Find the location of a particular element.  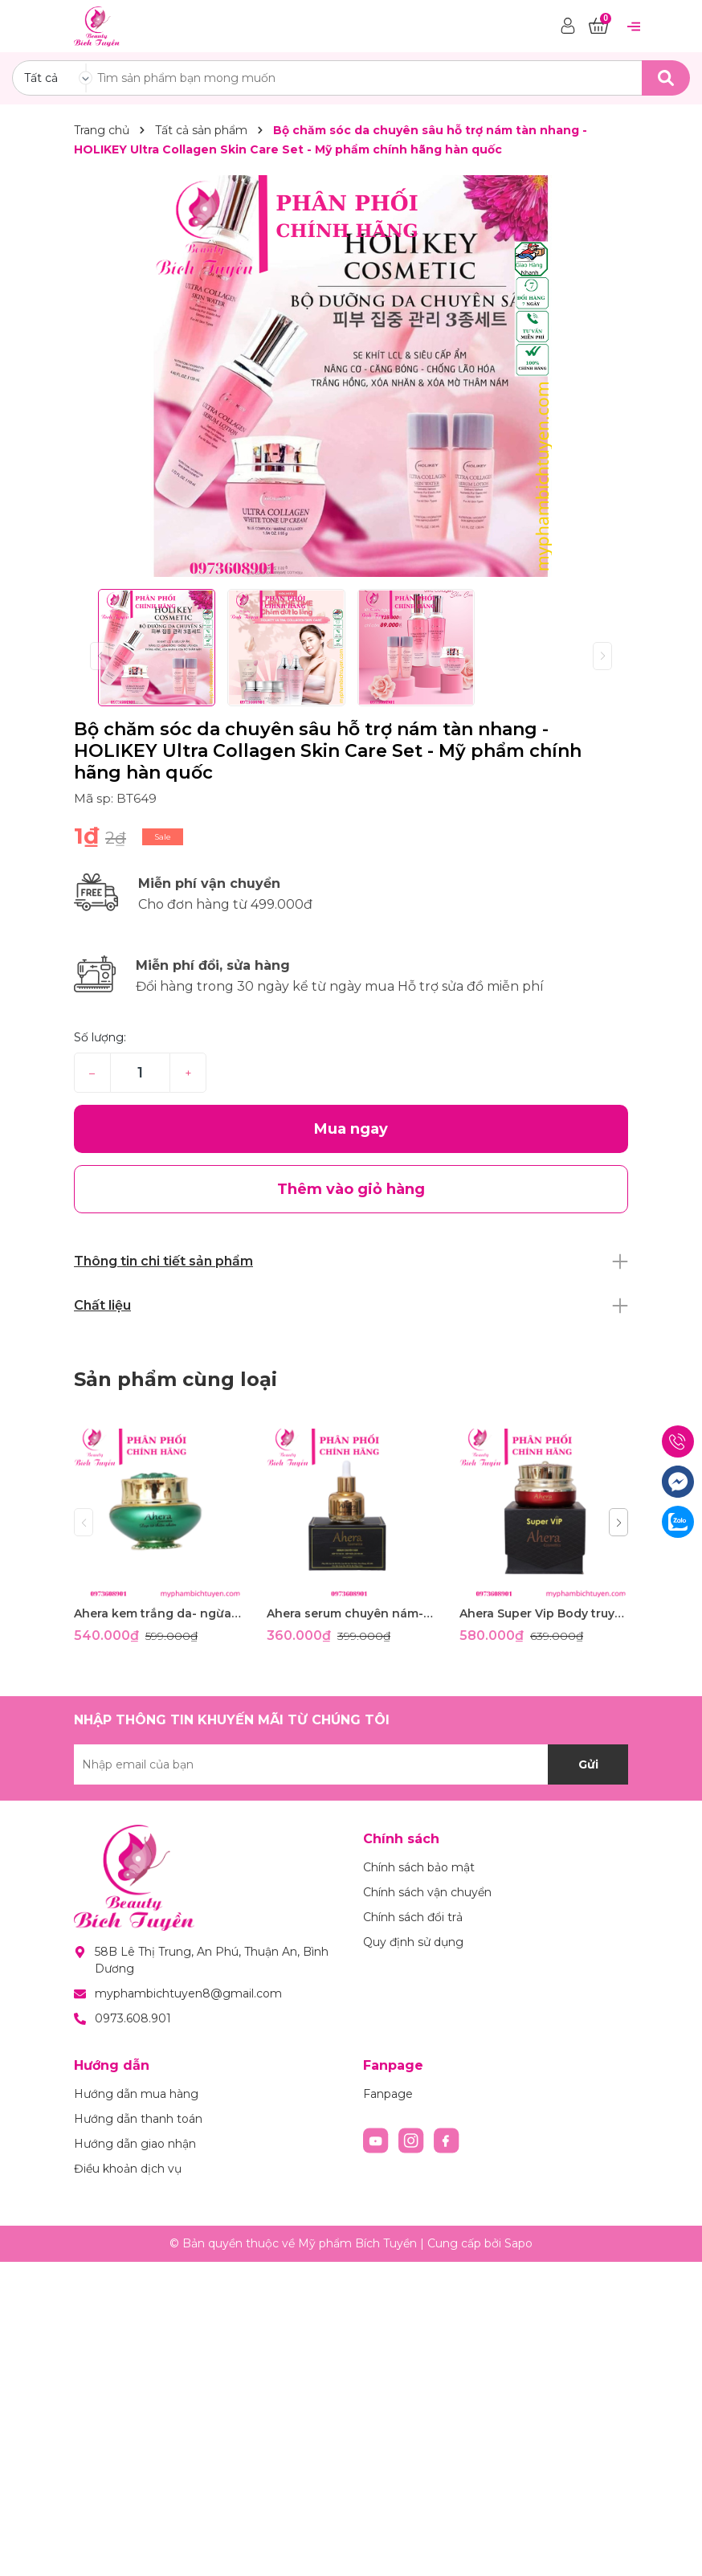

Chính sách bảo mật is located at coordinates (419, 1867).